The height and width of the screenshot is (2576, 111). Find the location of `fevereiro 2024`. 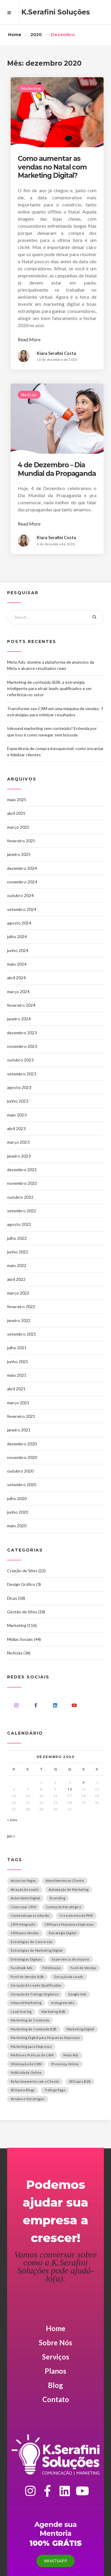

fevereiro 2024 is located at coordinates (21, 1005).